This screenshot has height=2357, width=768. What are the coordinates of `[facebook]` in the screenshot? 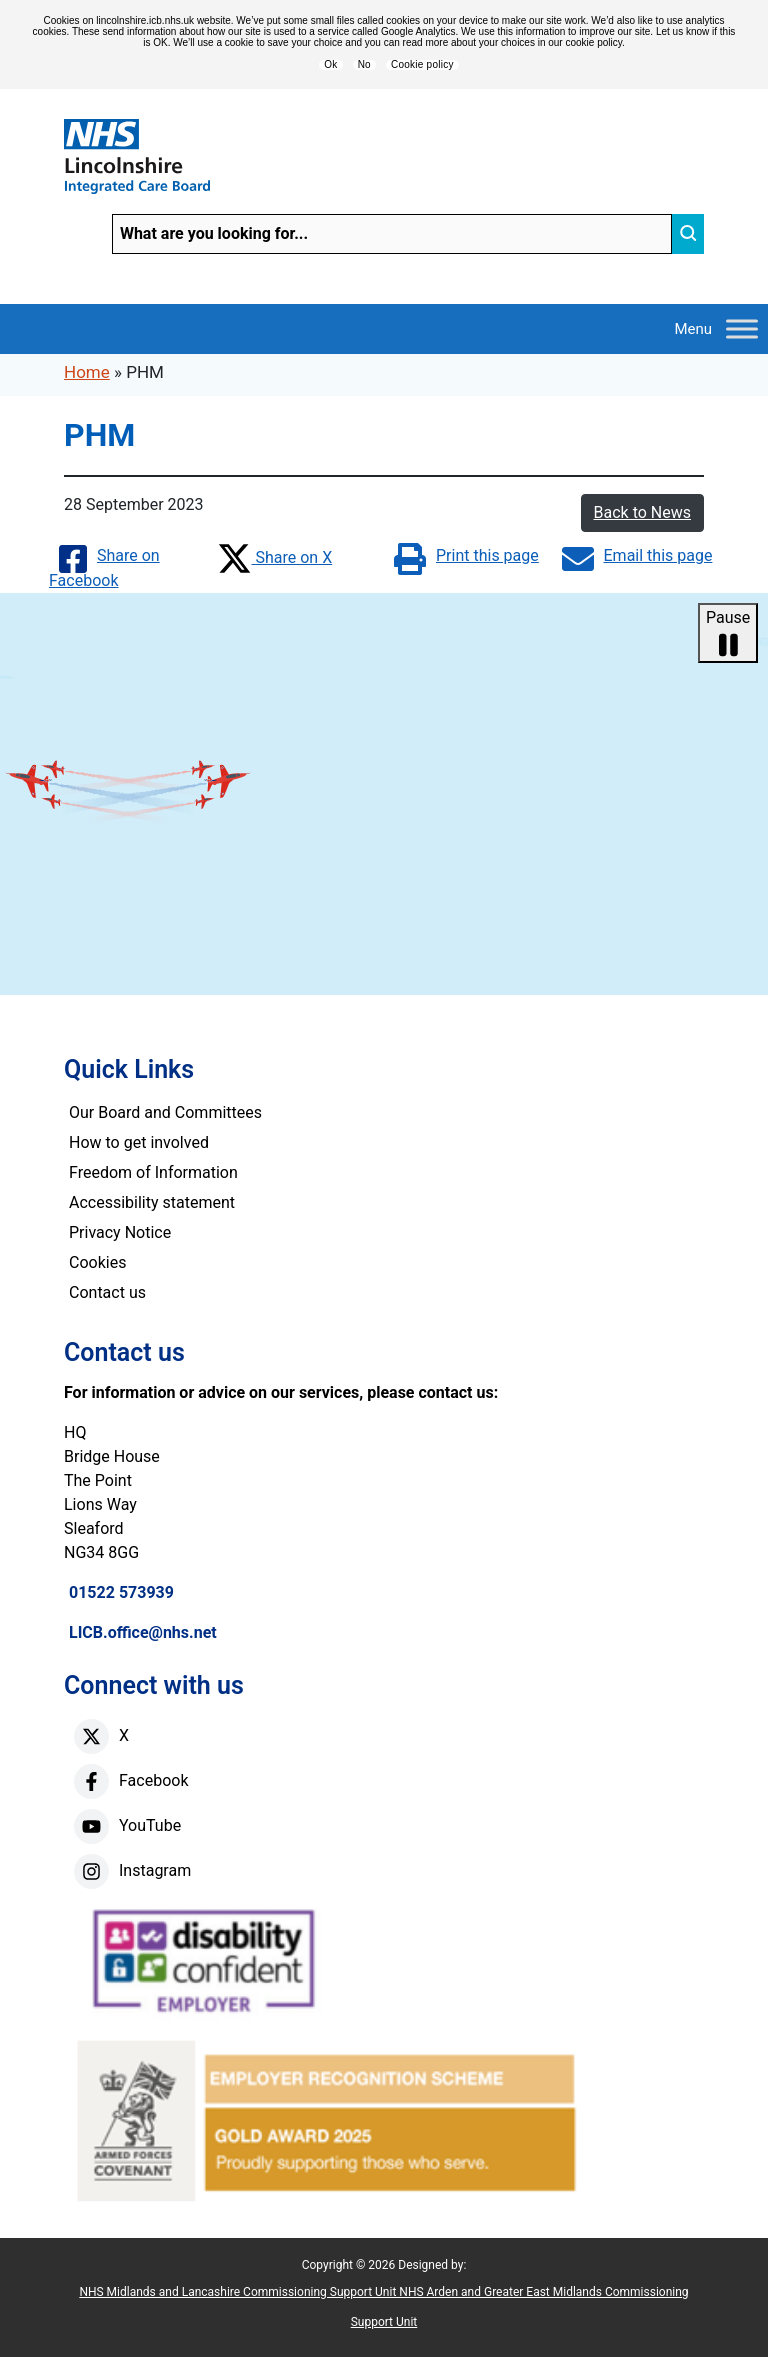 It's located at (91, 1781).